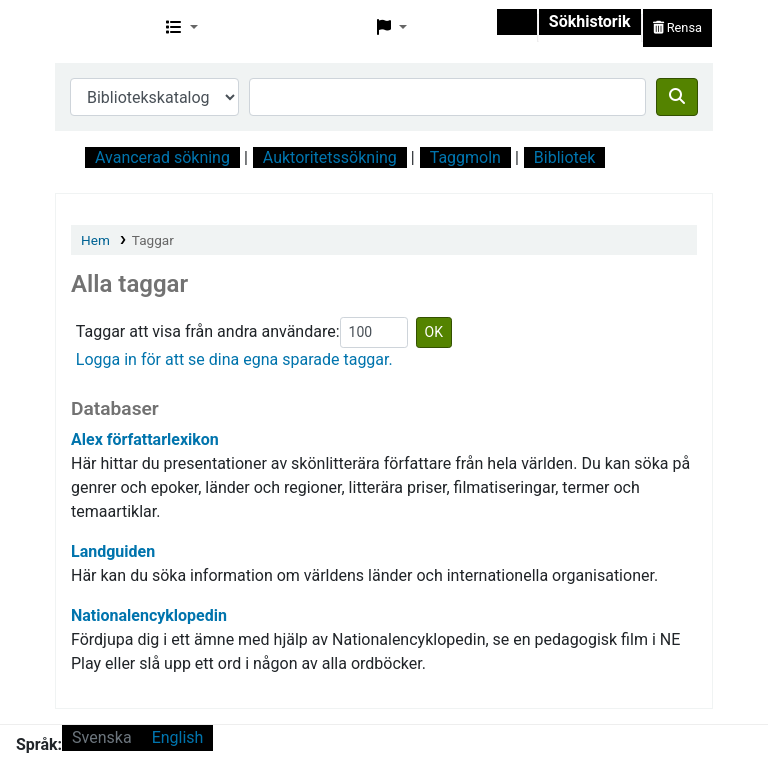  What do you see at coordinates (95, 240) in the screenshot?
I see `Hem` at bounding box center [95, 240].